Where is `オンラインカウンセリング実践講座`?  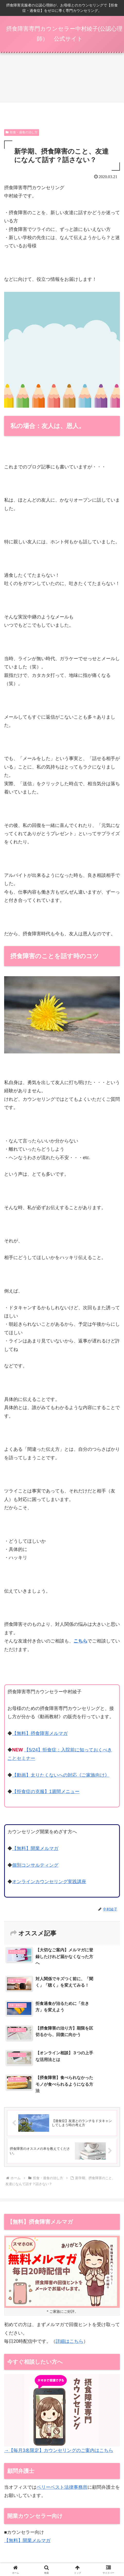
オンラインカウンセリング実践講座 is located at coordinates (49, 1881).